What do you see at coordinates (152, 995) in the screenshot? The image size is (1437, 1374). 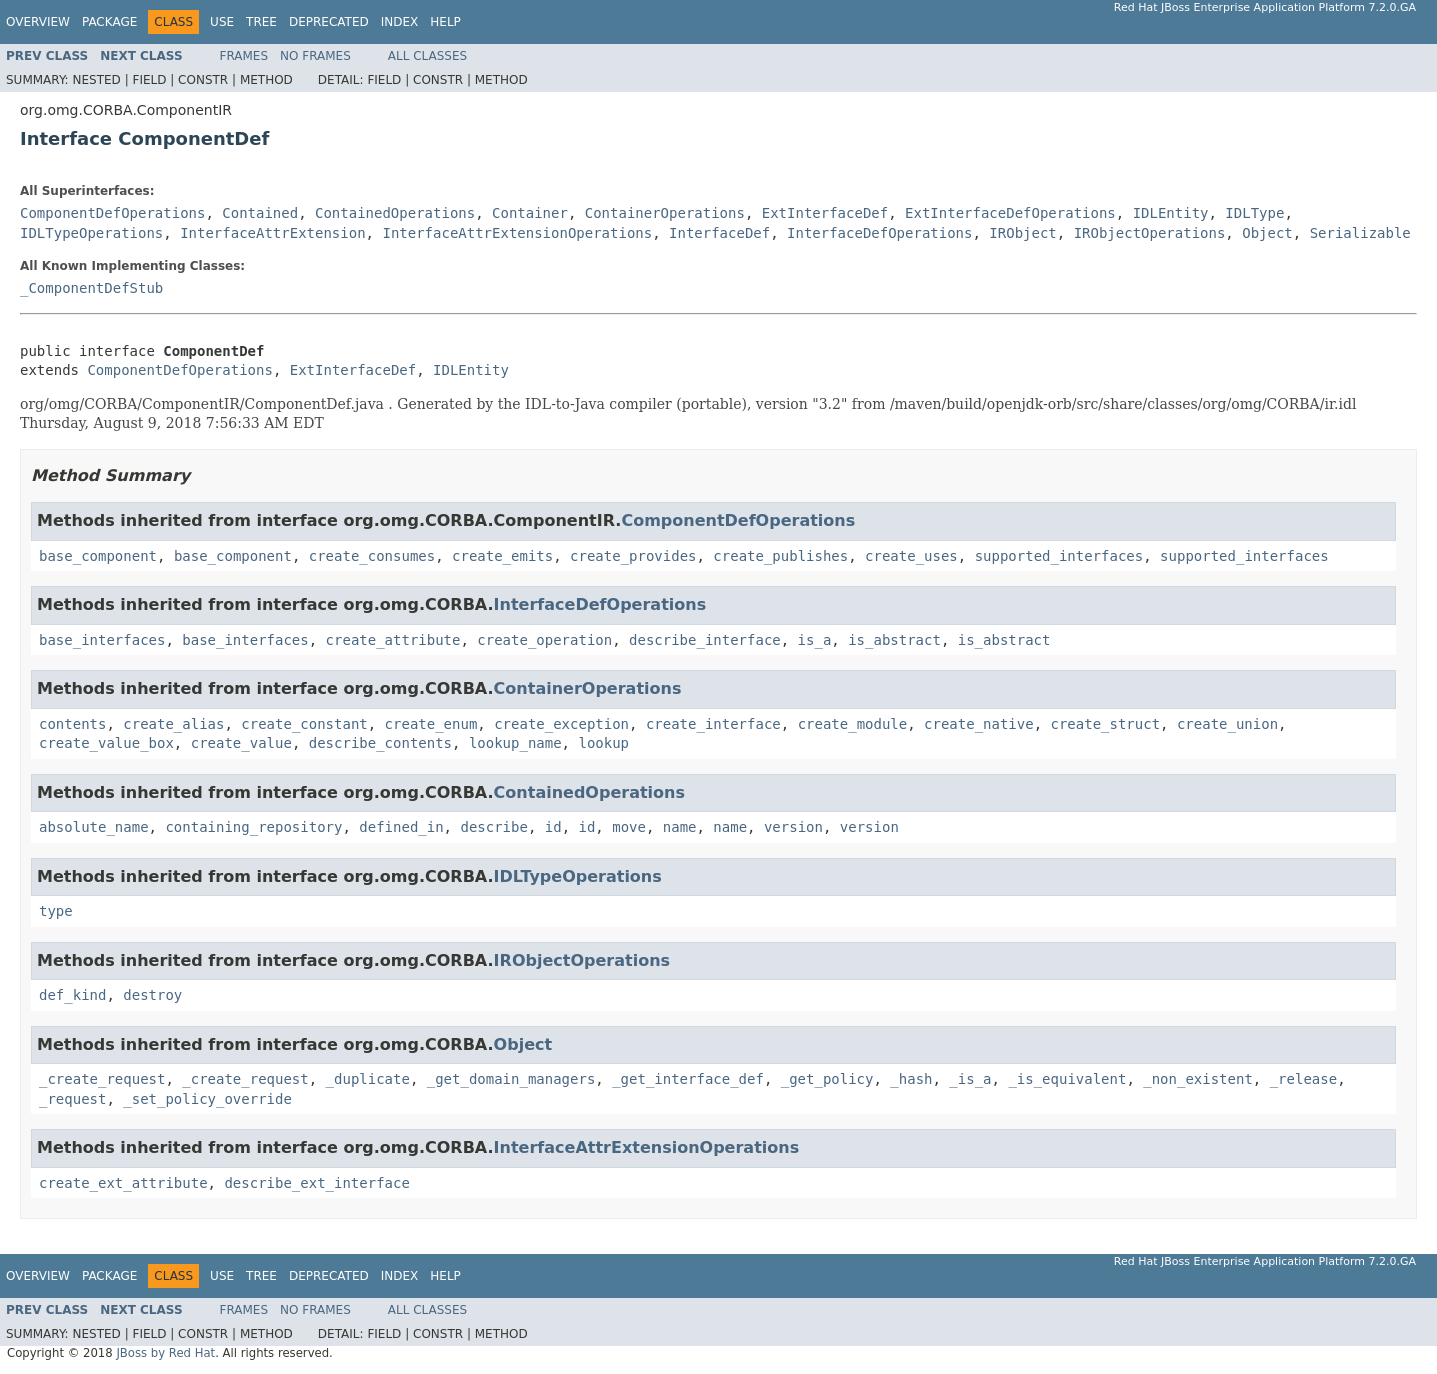 I see `destroy` at bounding box center [152, 995].